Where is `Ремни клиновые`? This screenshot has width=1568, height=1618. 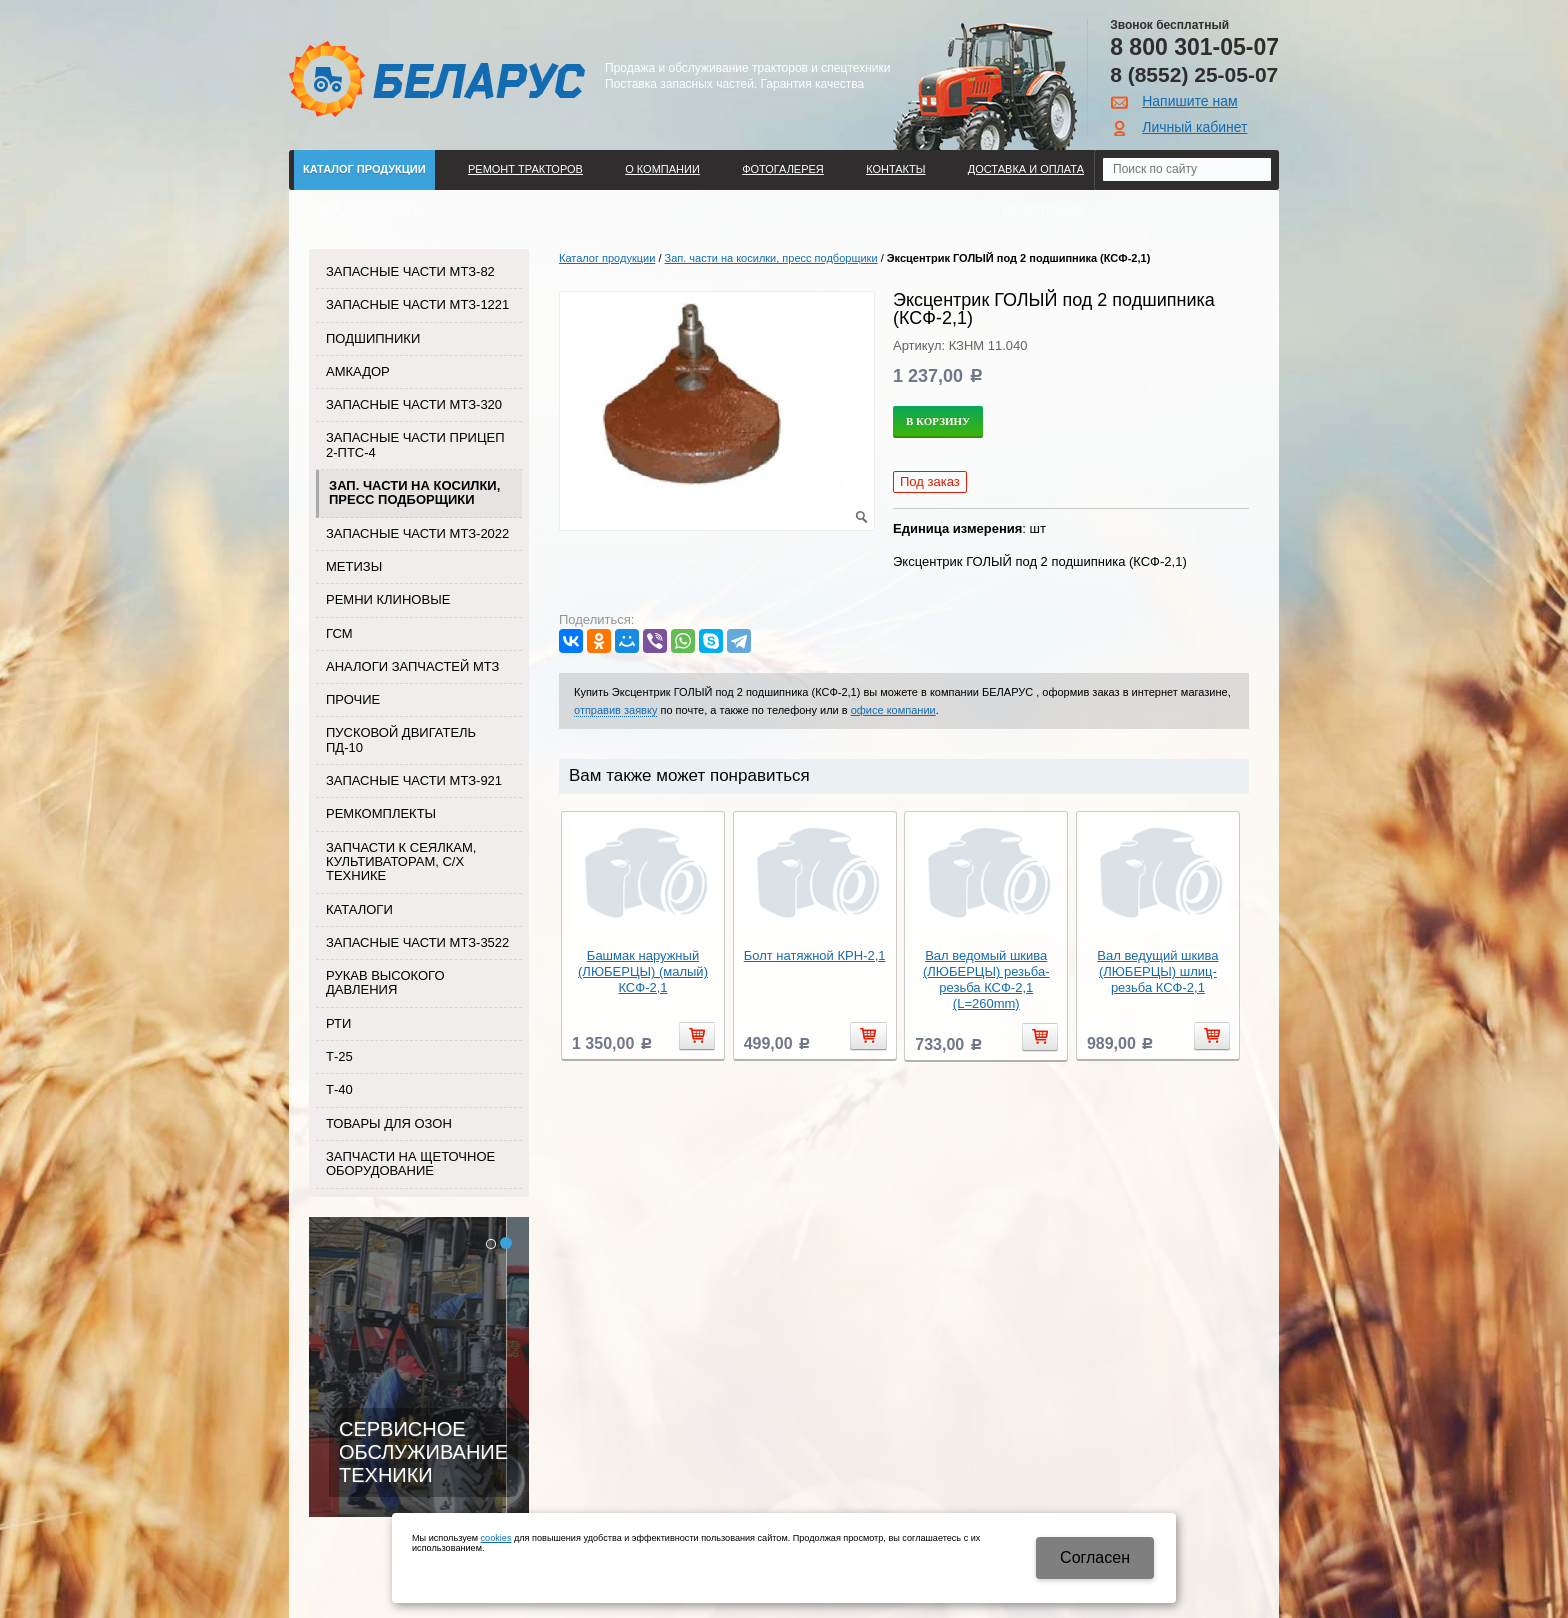 Ремни клиновые is located at coordinates (388, 599).